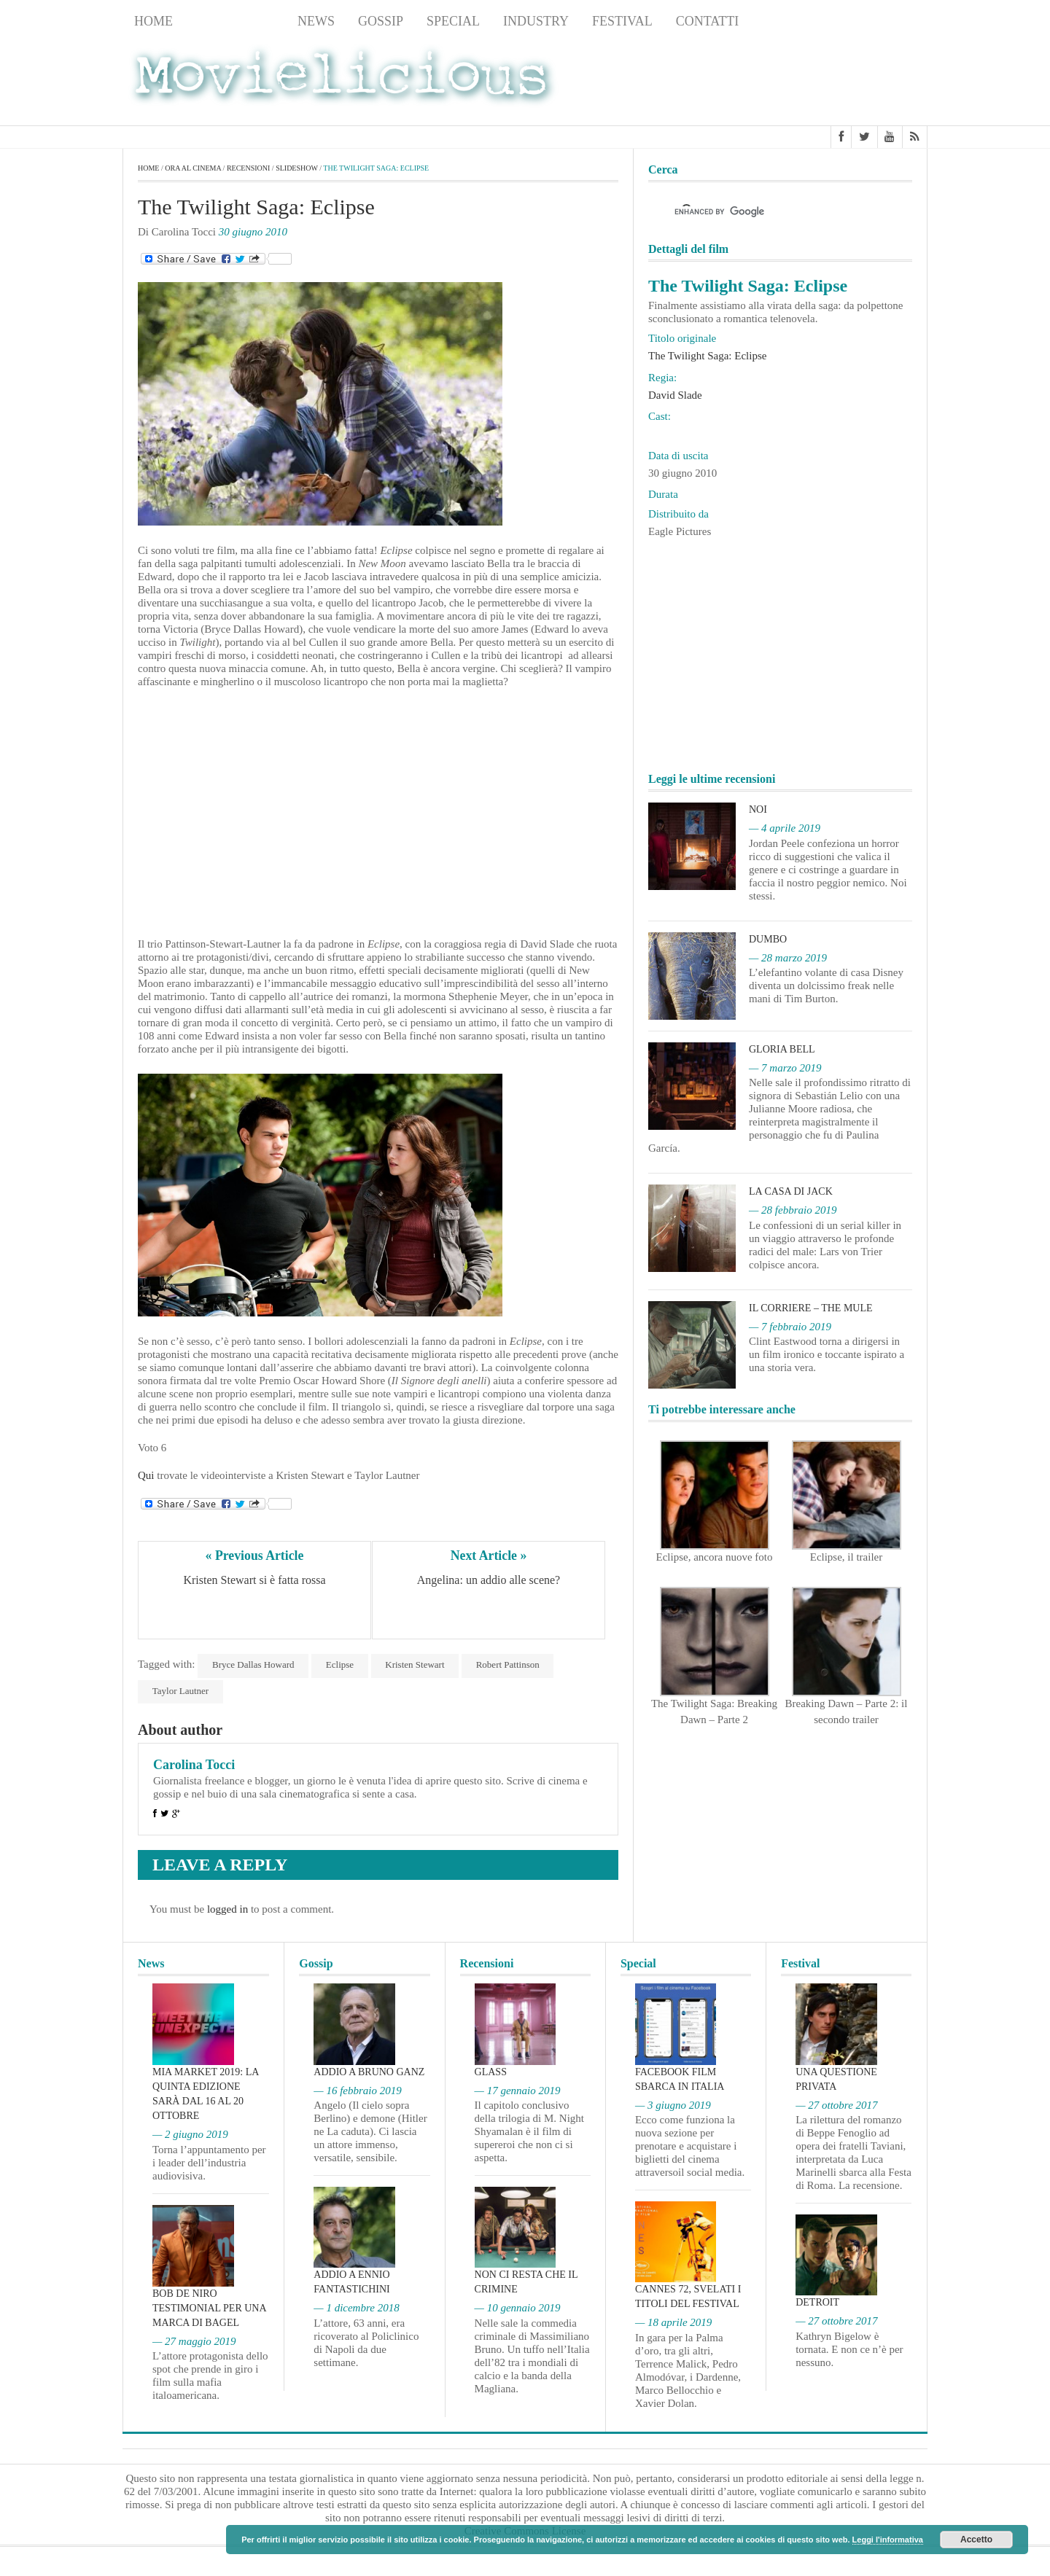 The height and width of the screenshot is (2576, 1050). I want to click on Festival, so click(622, 21).